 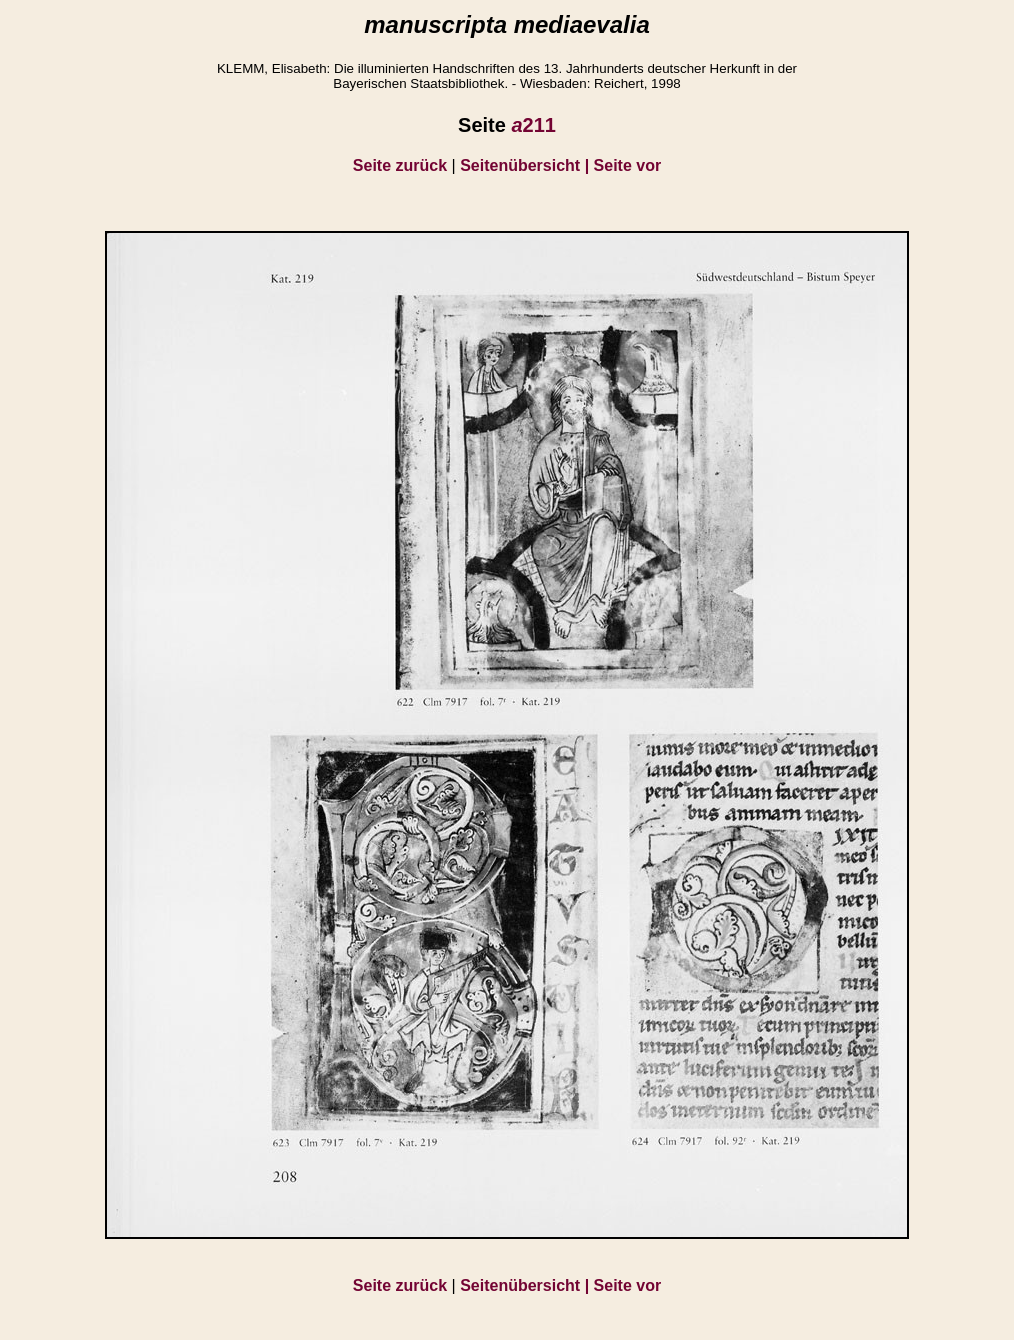 I want to click on 211, so click(x=533, y=125).